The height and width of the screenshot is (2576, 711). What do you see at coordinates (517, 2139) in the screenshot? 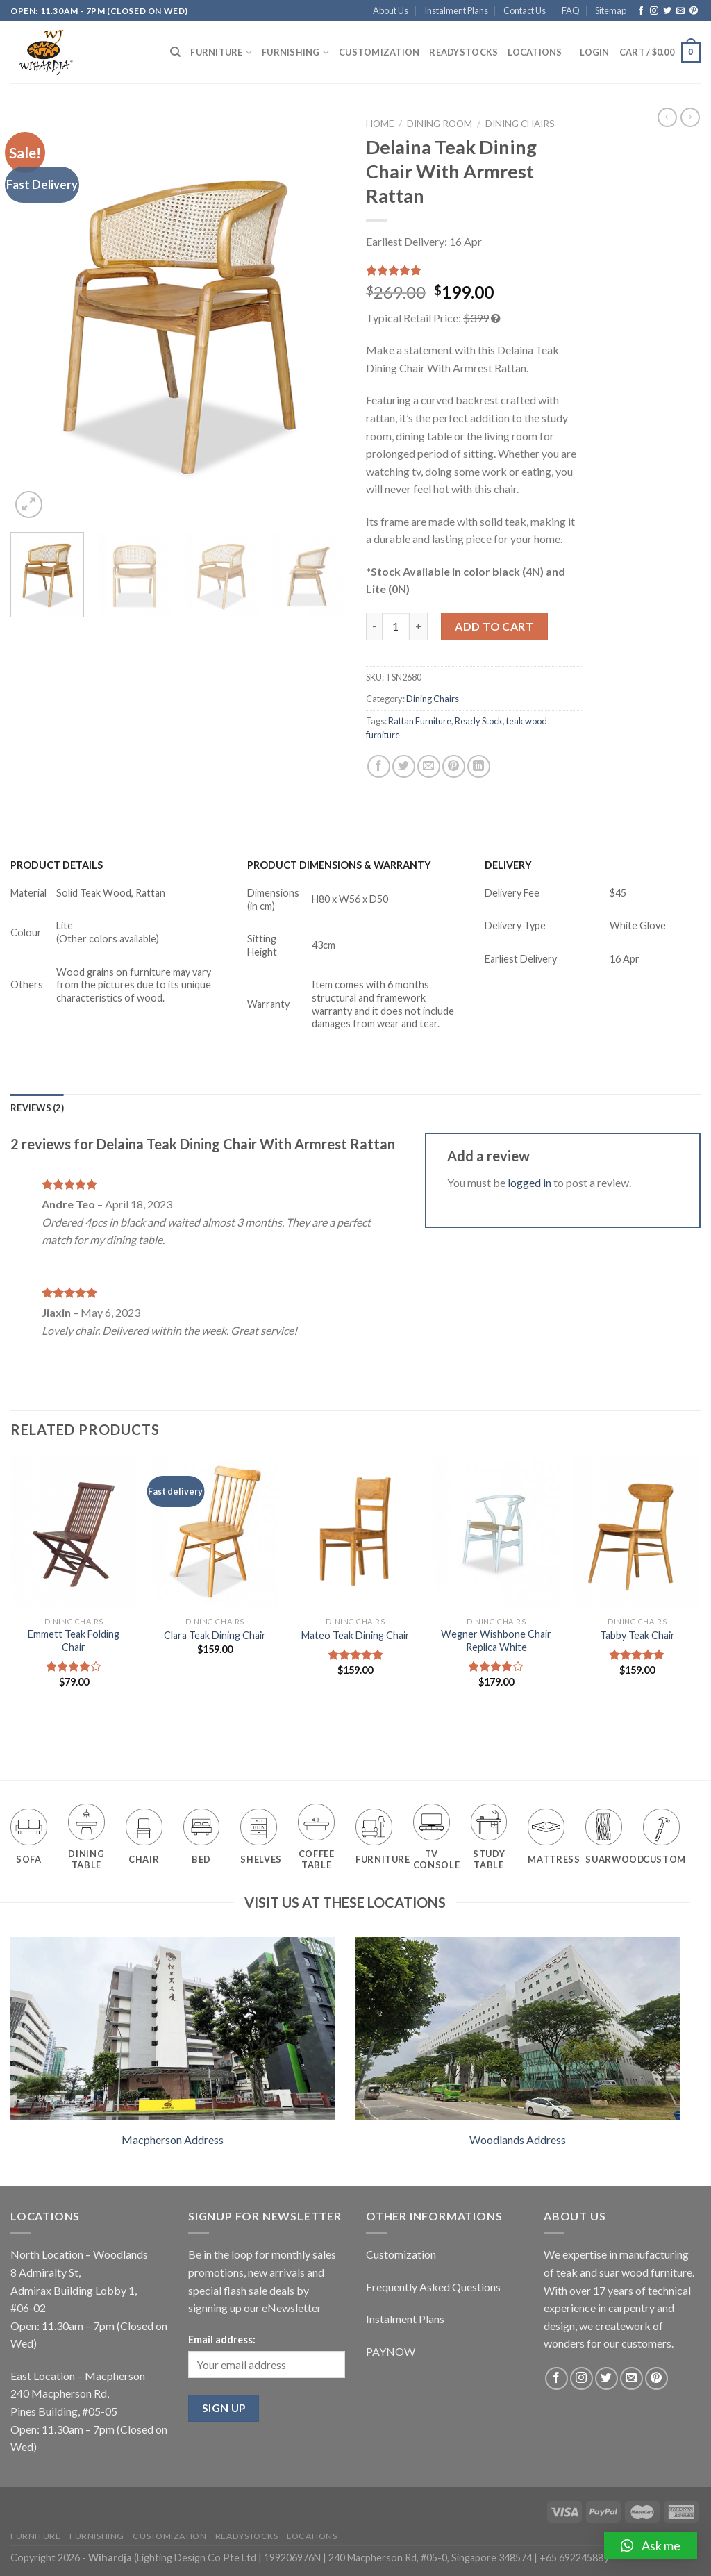
I see `Woodlands Address` at bounding box center [517, 2139].